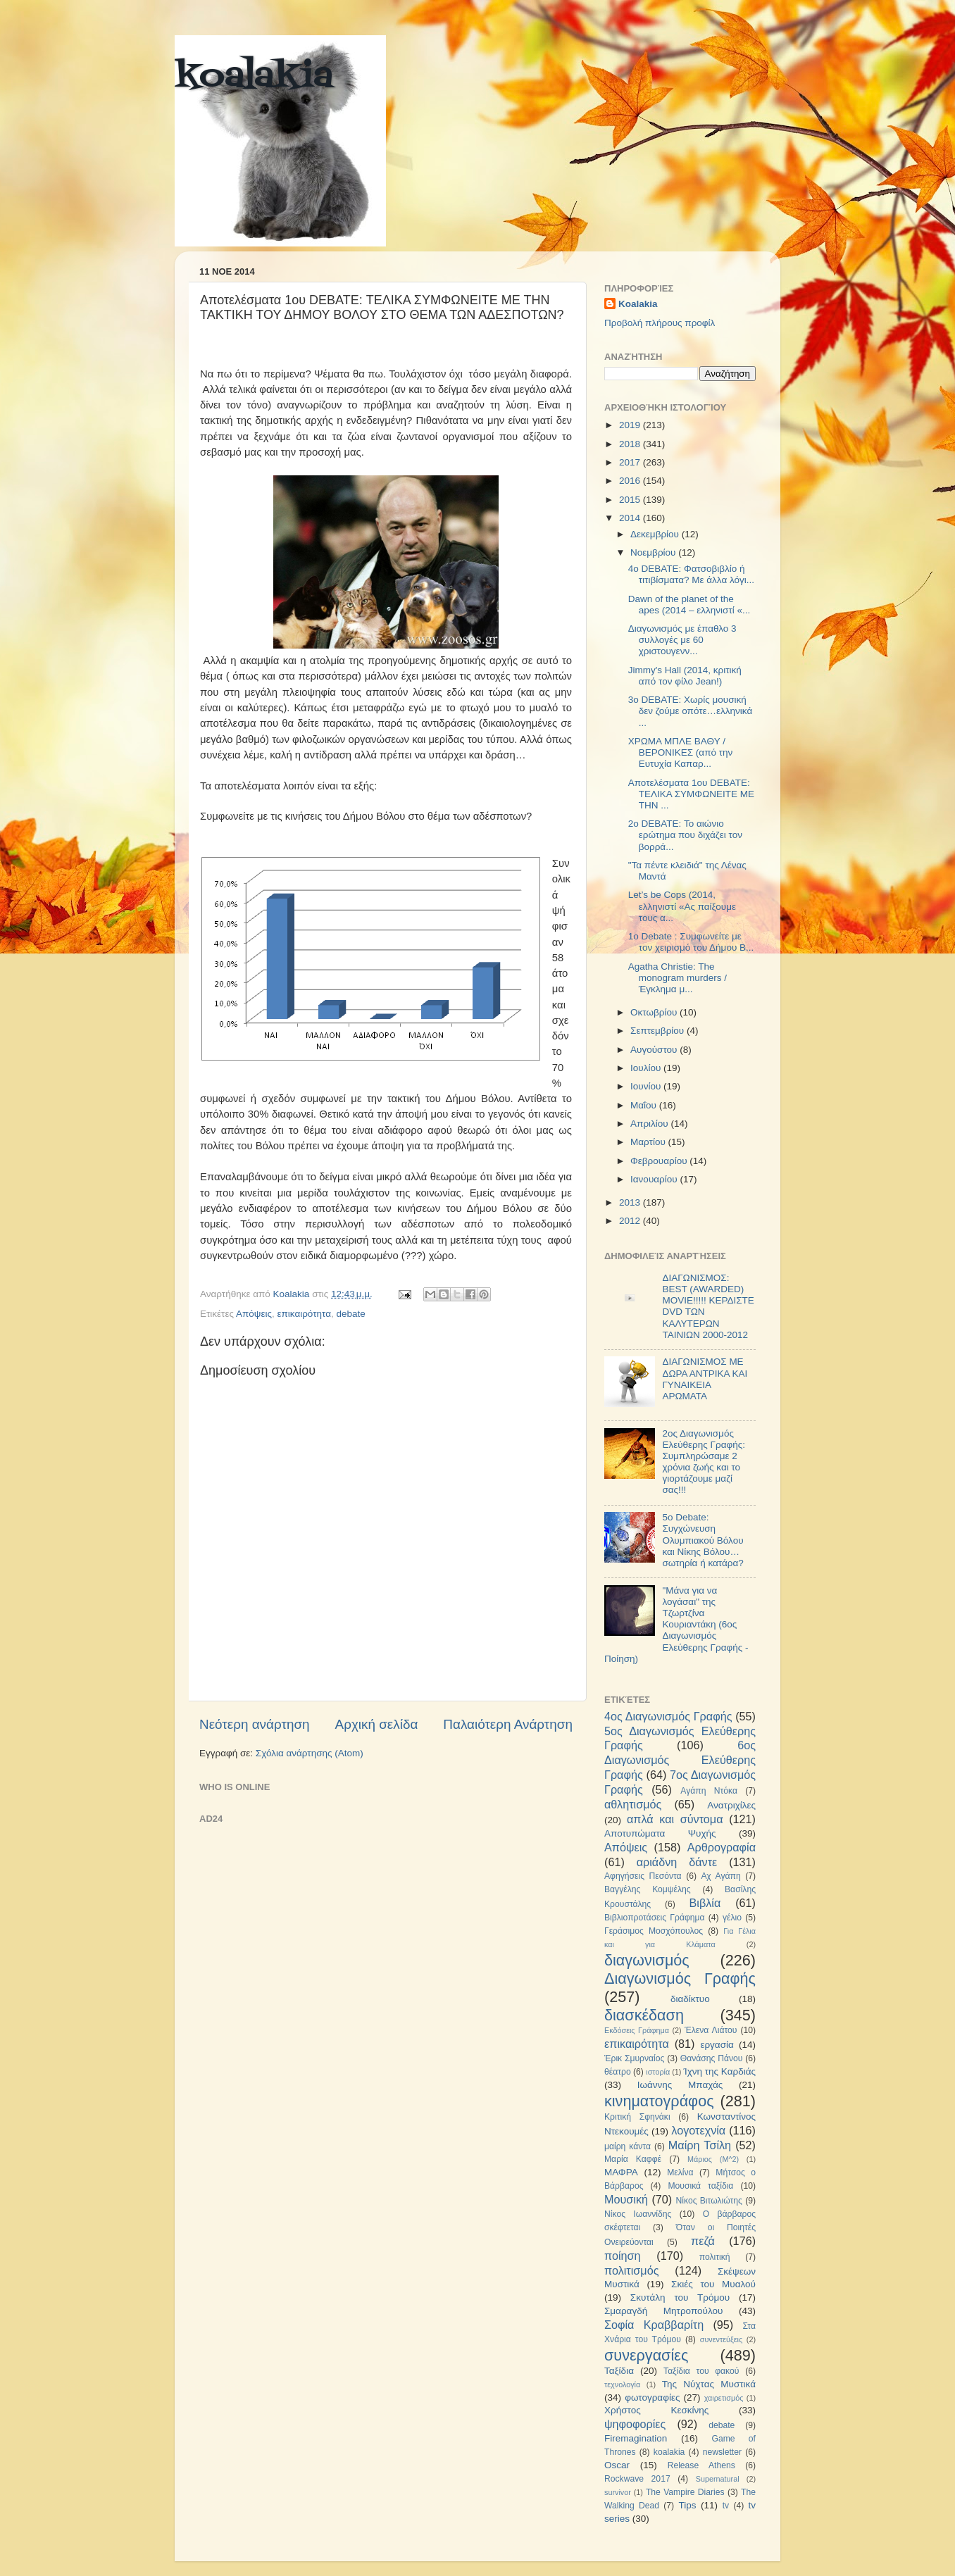 This screenshot has width=955, height=2576. What do you see at coordinates (637, 2117) in the screenshot?
I see `Κριτική Σφηνάκι` at bounding box center [637, 2117].